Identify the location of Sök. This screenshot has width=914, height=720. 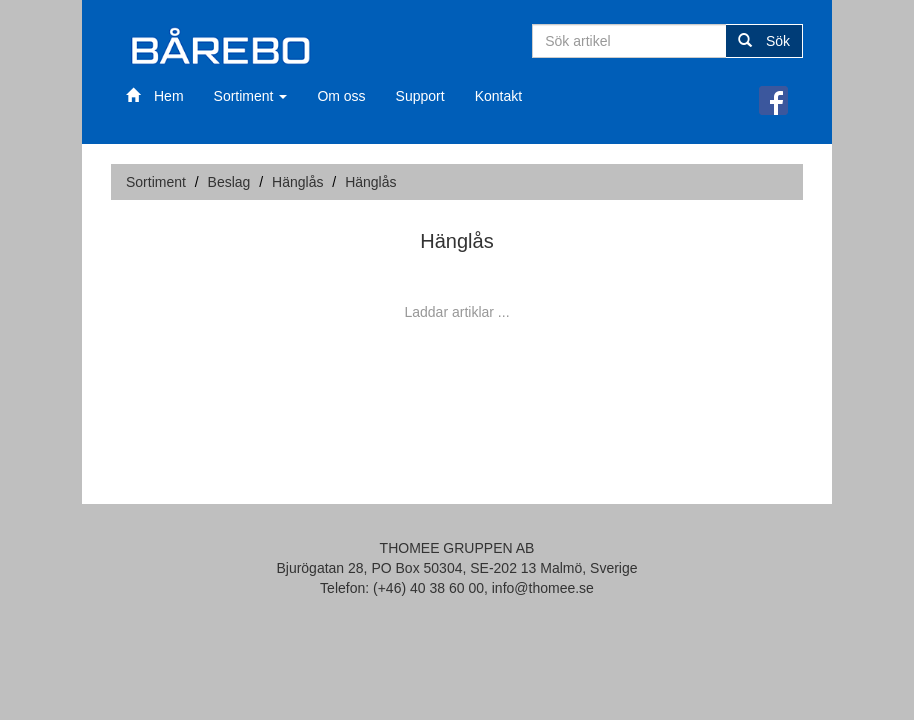
(764, 41).